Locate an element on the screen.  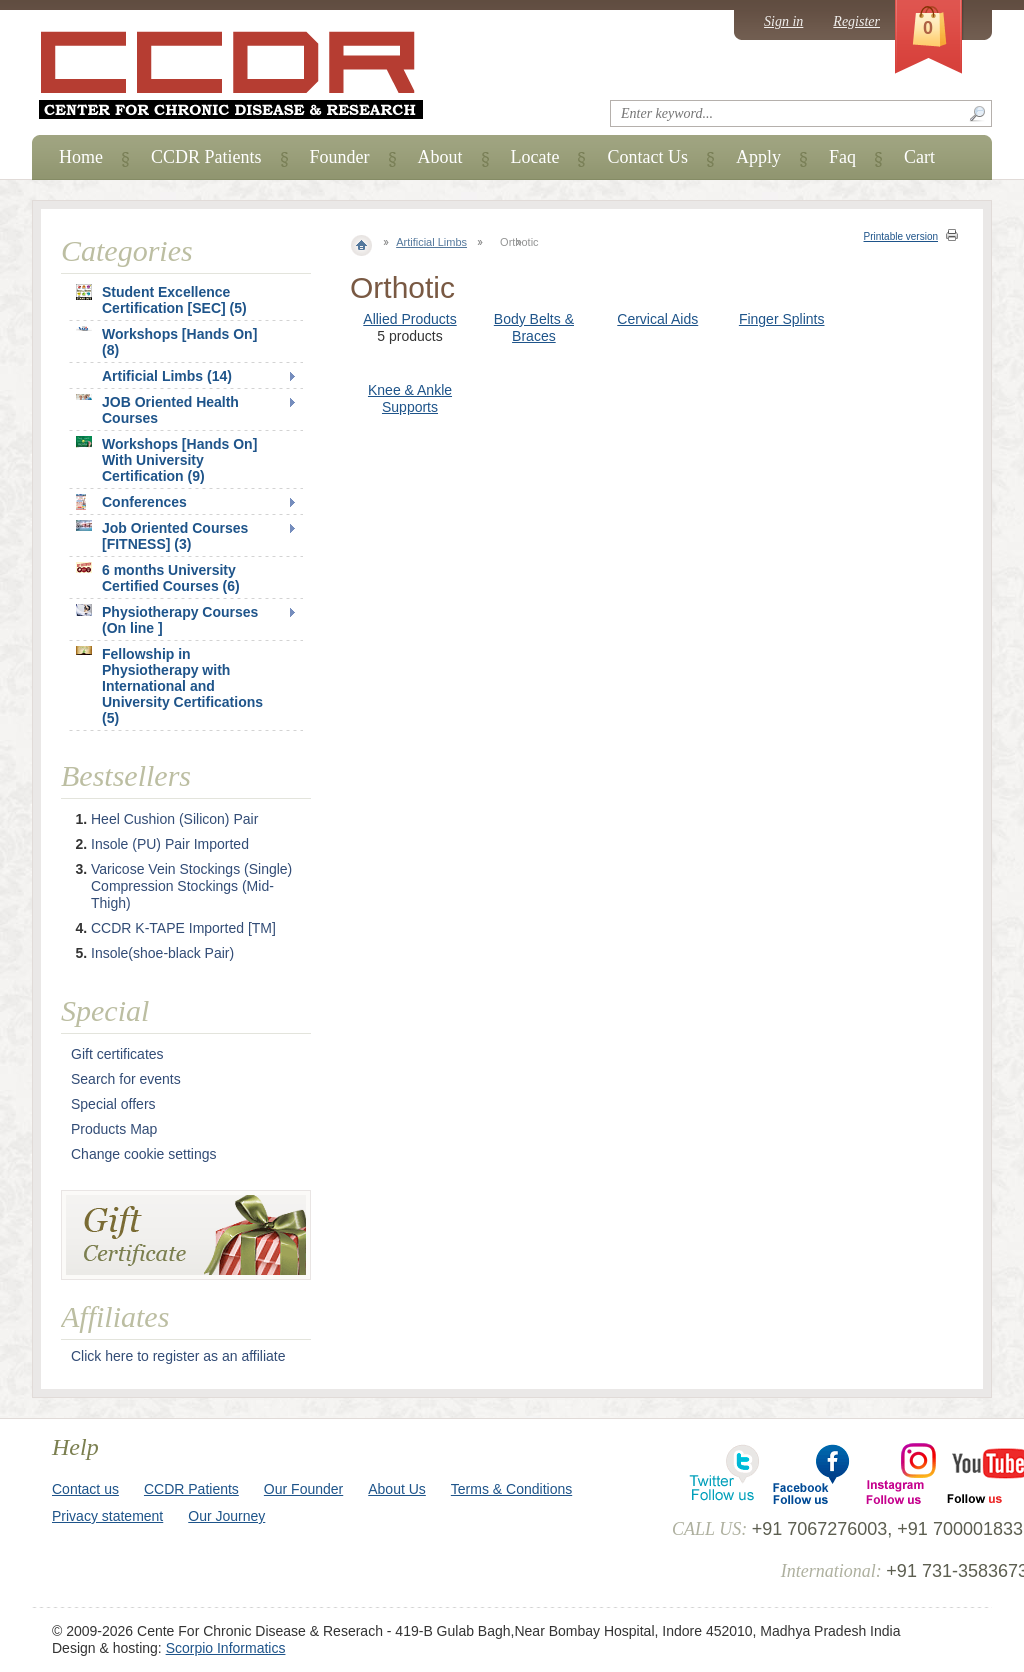
Finger Splints is located at coordinates (782, 319).